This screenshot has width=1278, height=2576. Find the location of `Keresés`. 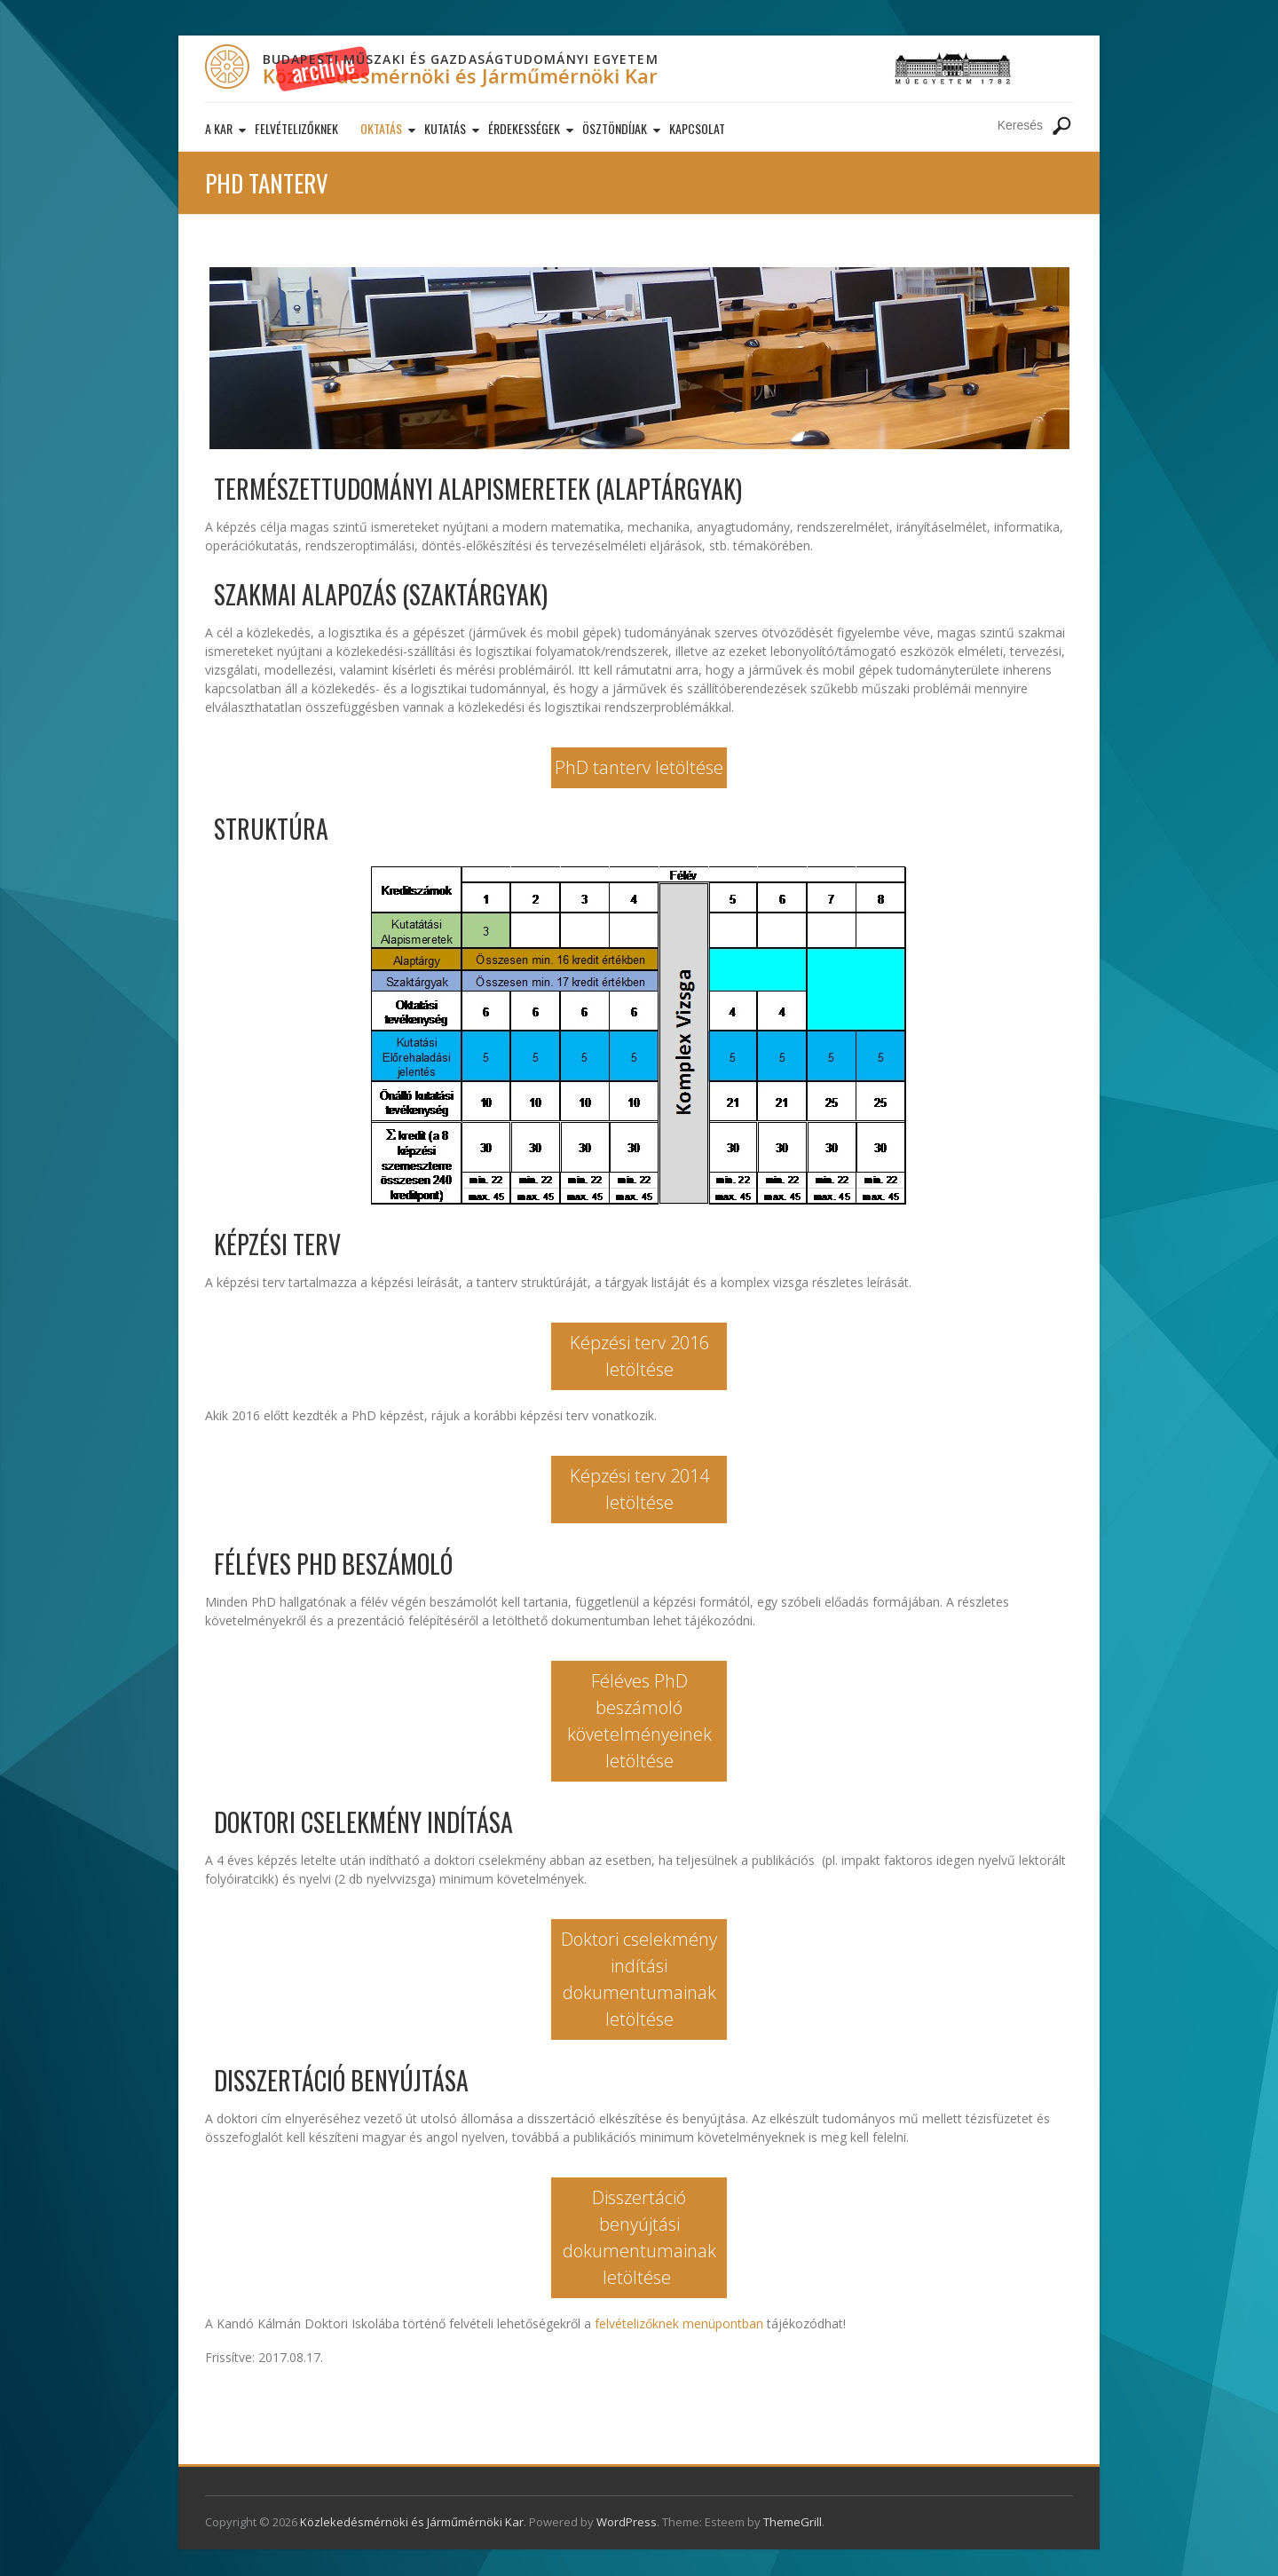

Keresés is located at coordinates (1062, 126).